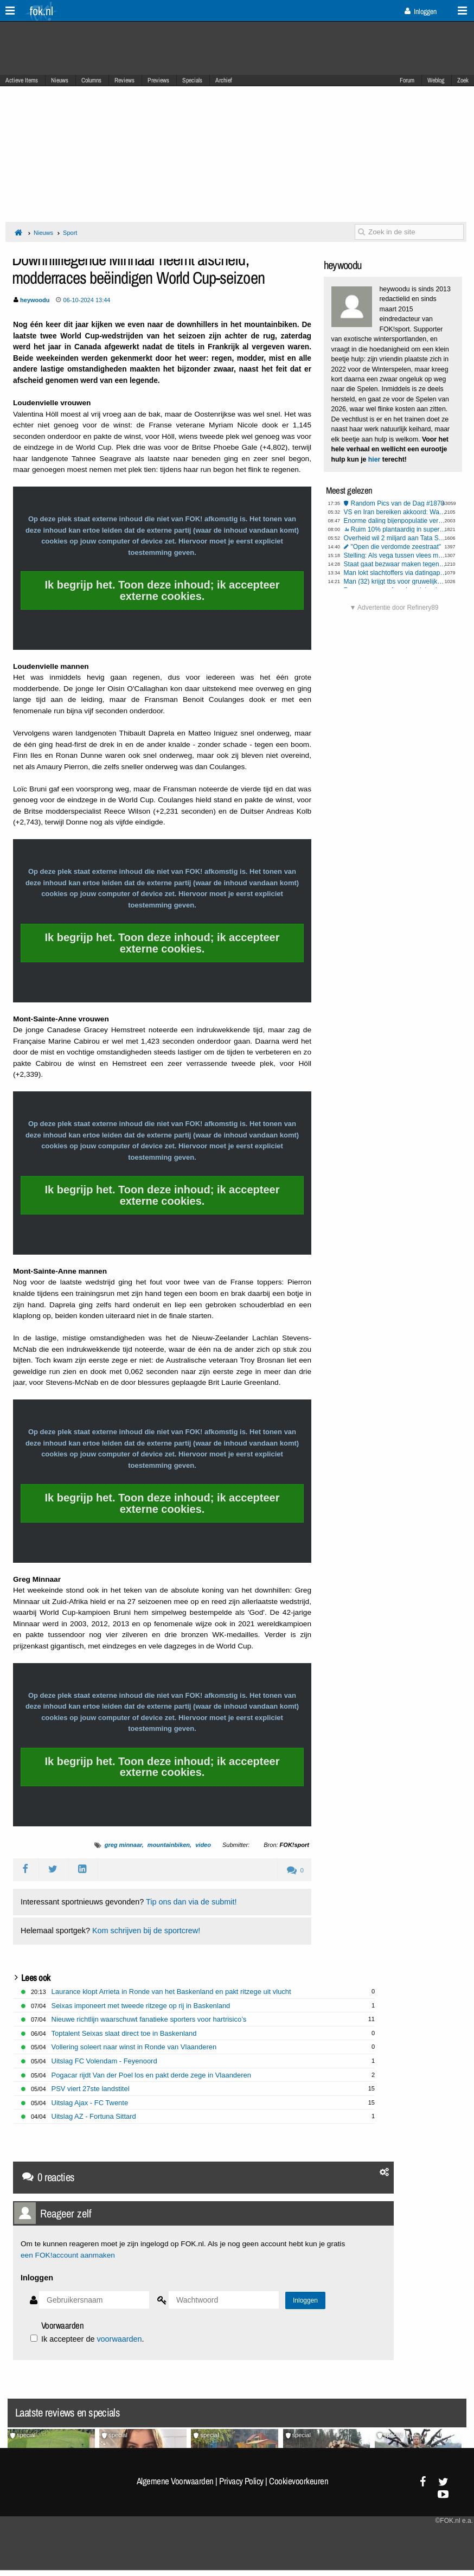 This screenshot has width=474, height=2576. I want to click on Enorme daling bijenpopulatie vereist draconische maatregelen, so click(395, 520).